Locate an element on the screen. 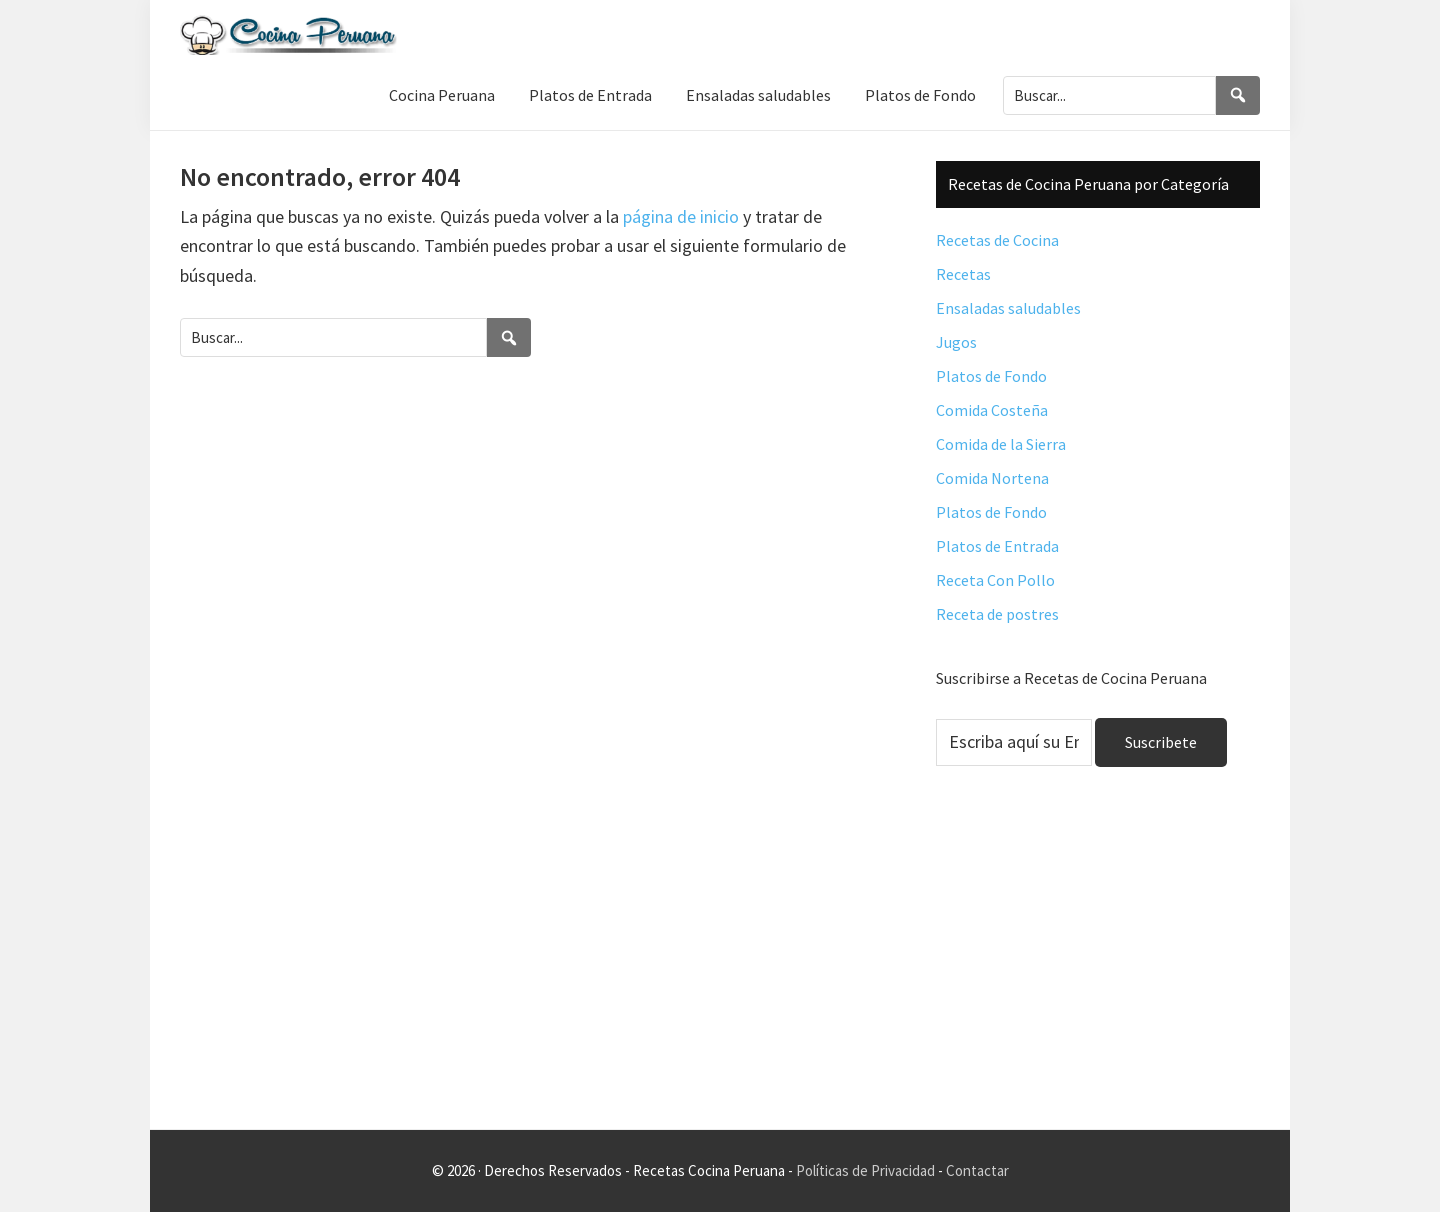 The height and width of the screenshot is (1212, 1440). Recetas is located at coordinates (963, 274).